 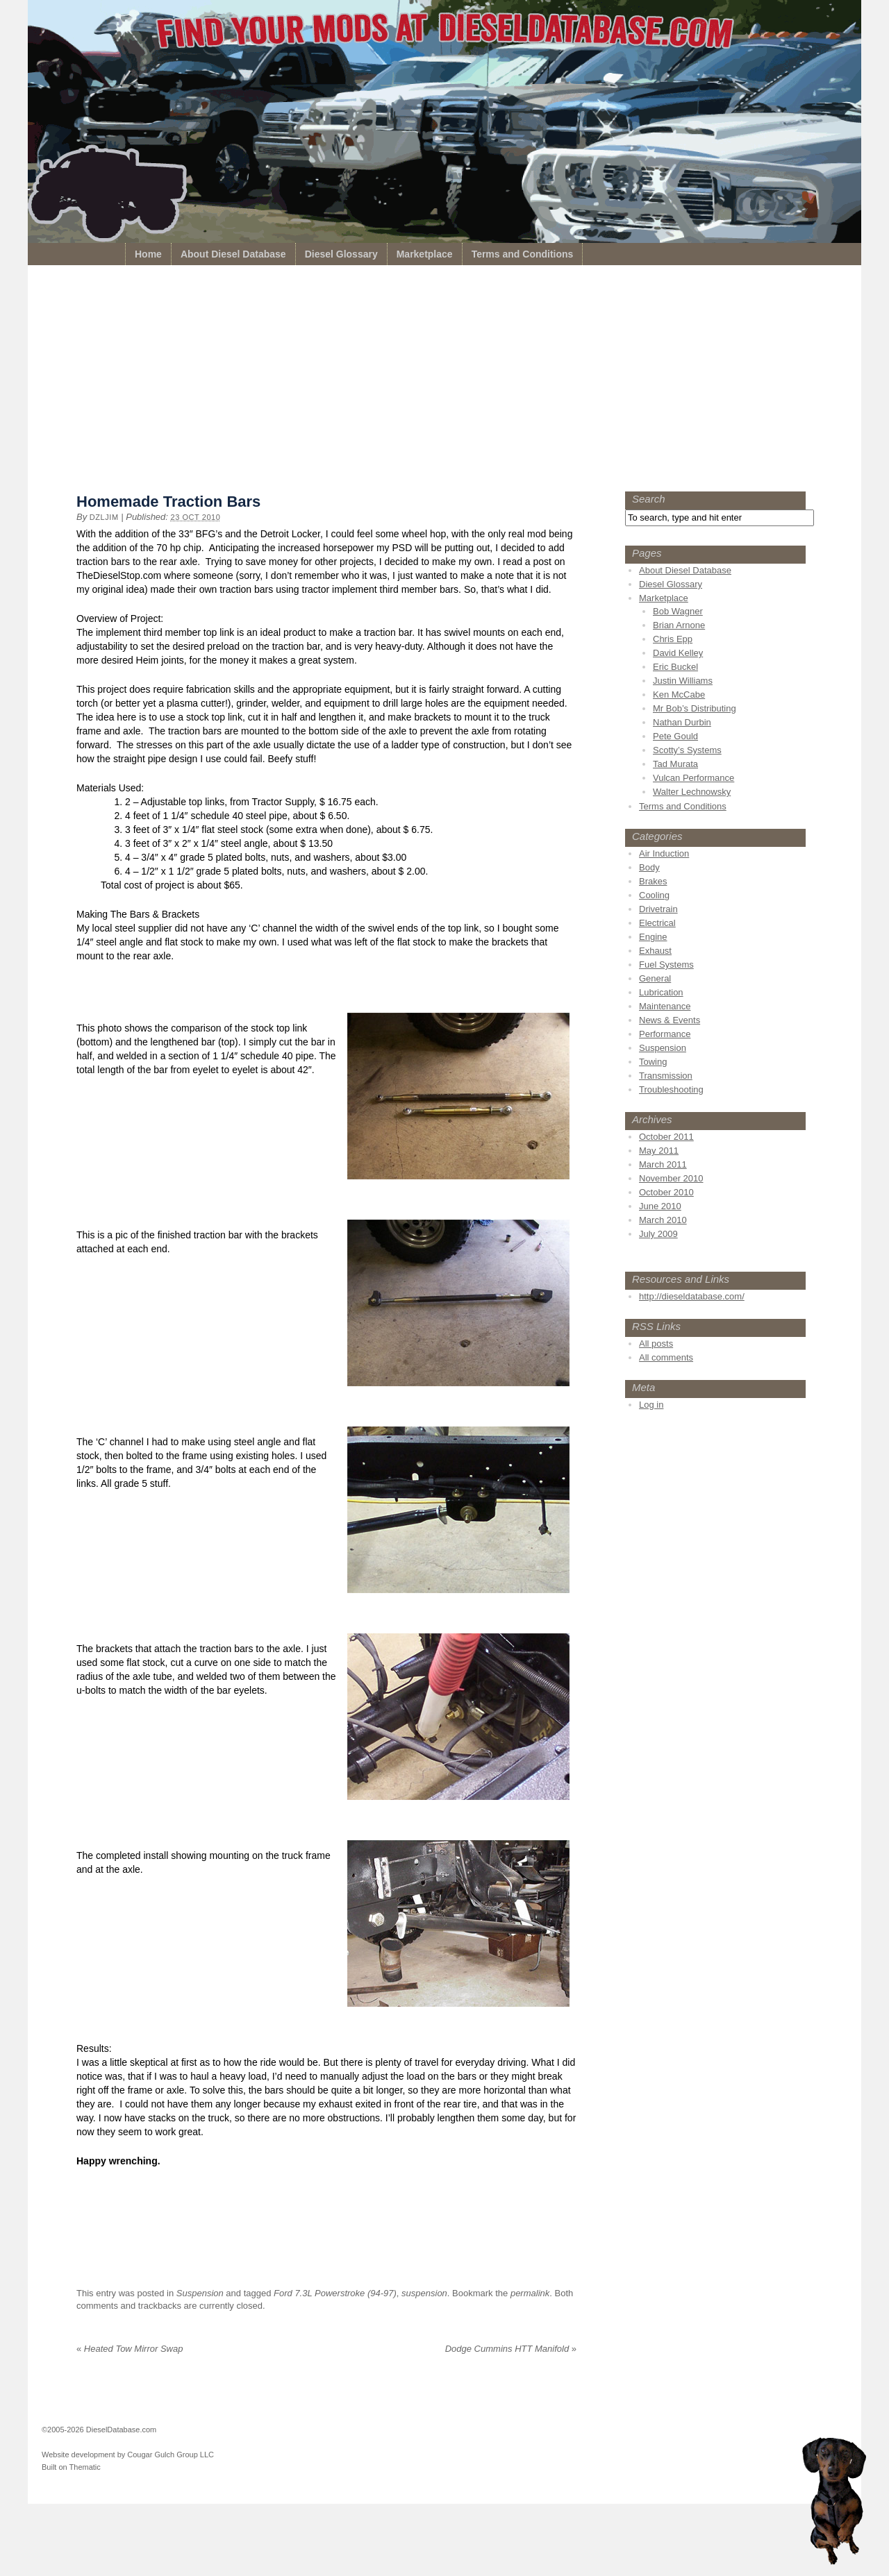 I want to click on Tad Murata, so click(x=675, y=764).